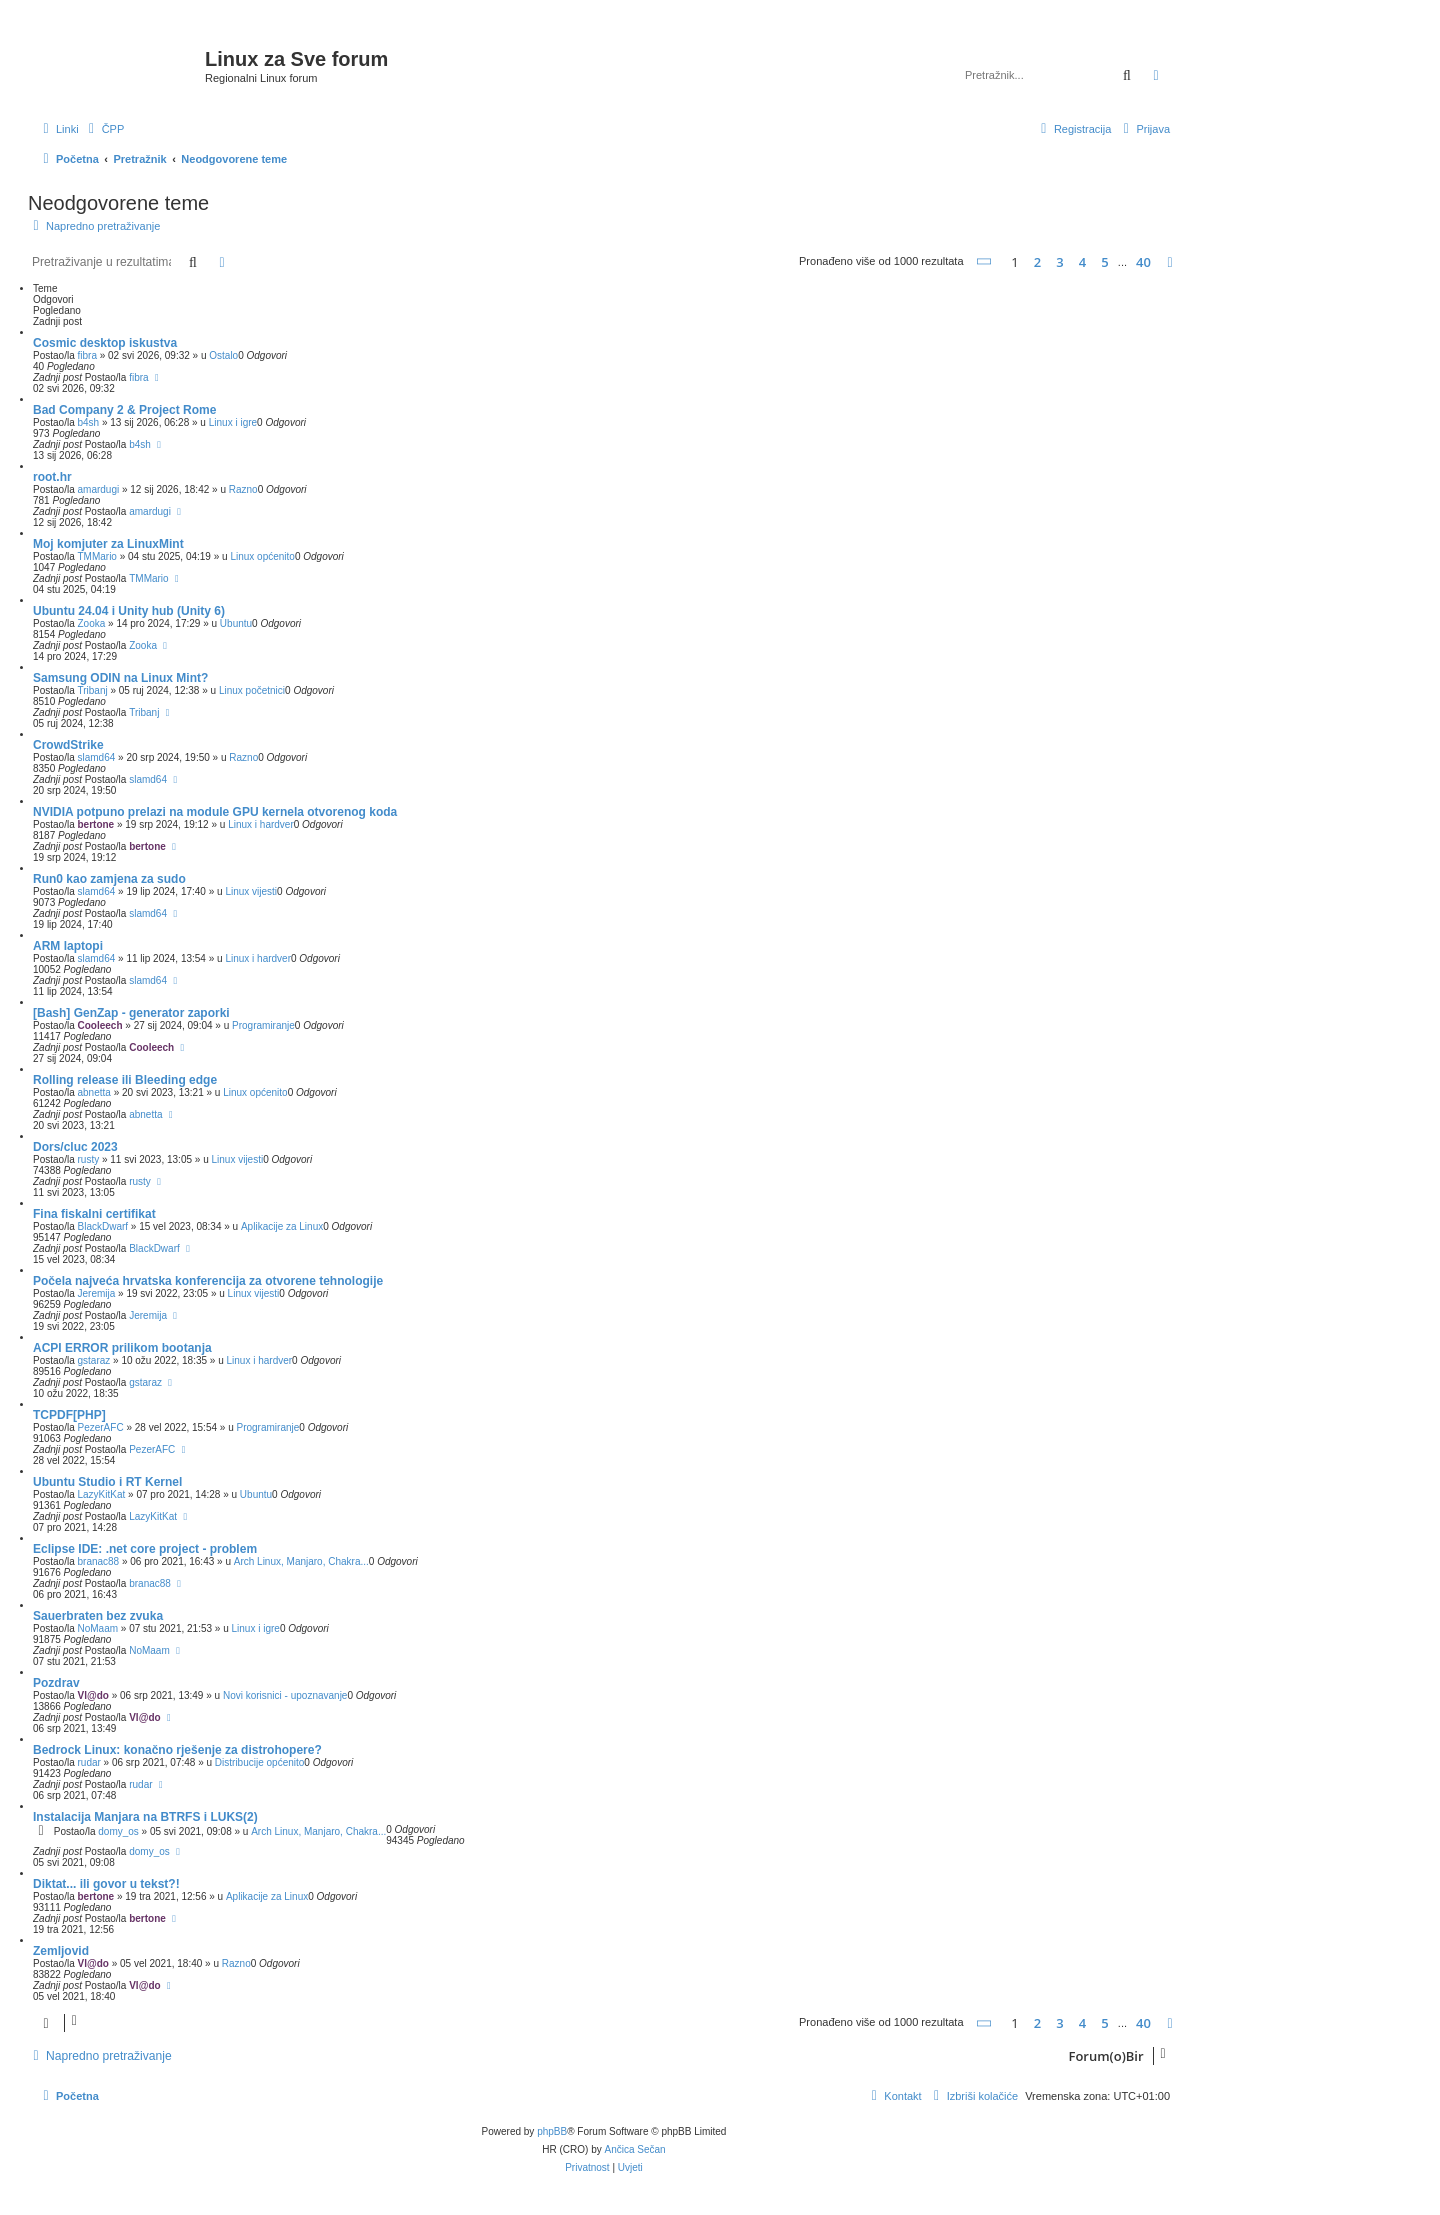 The width and height of the screenshot is (1440, 2215). I want to click on Sauerbraten bez zvuka, so click(98, 1616).